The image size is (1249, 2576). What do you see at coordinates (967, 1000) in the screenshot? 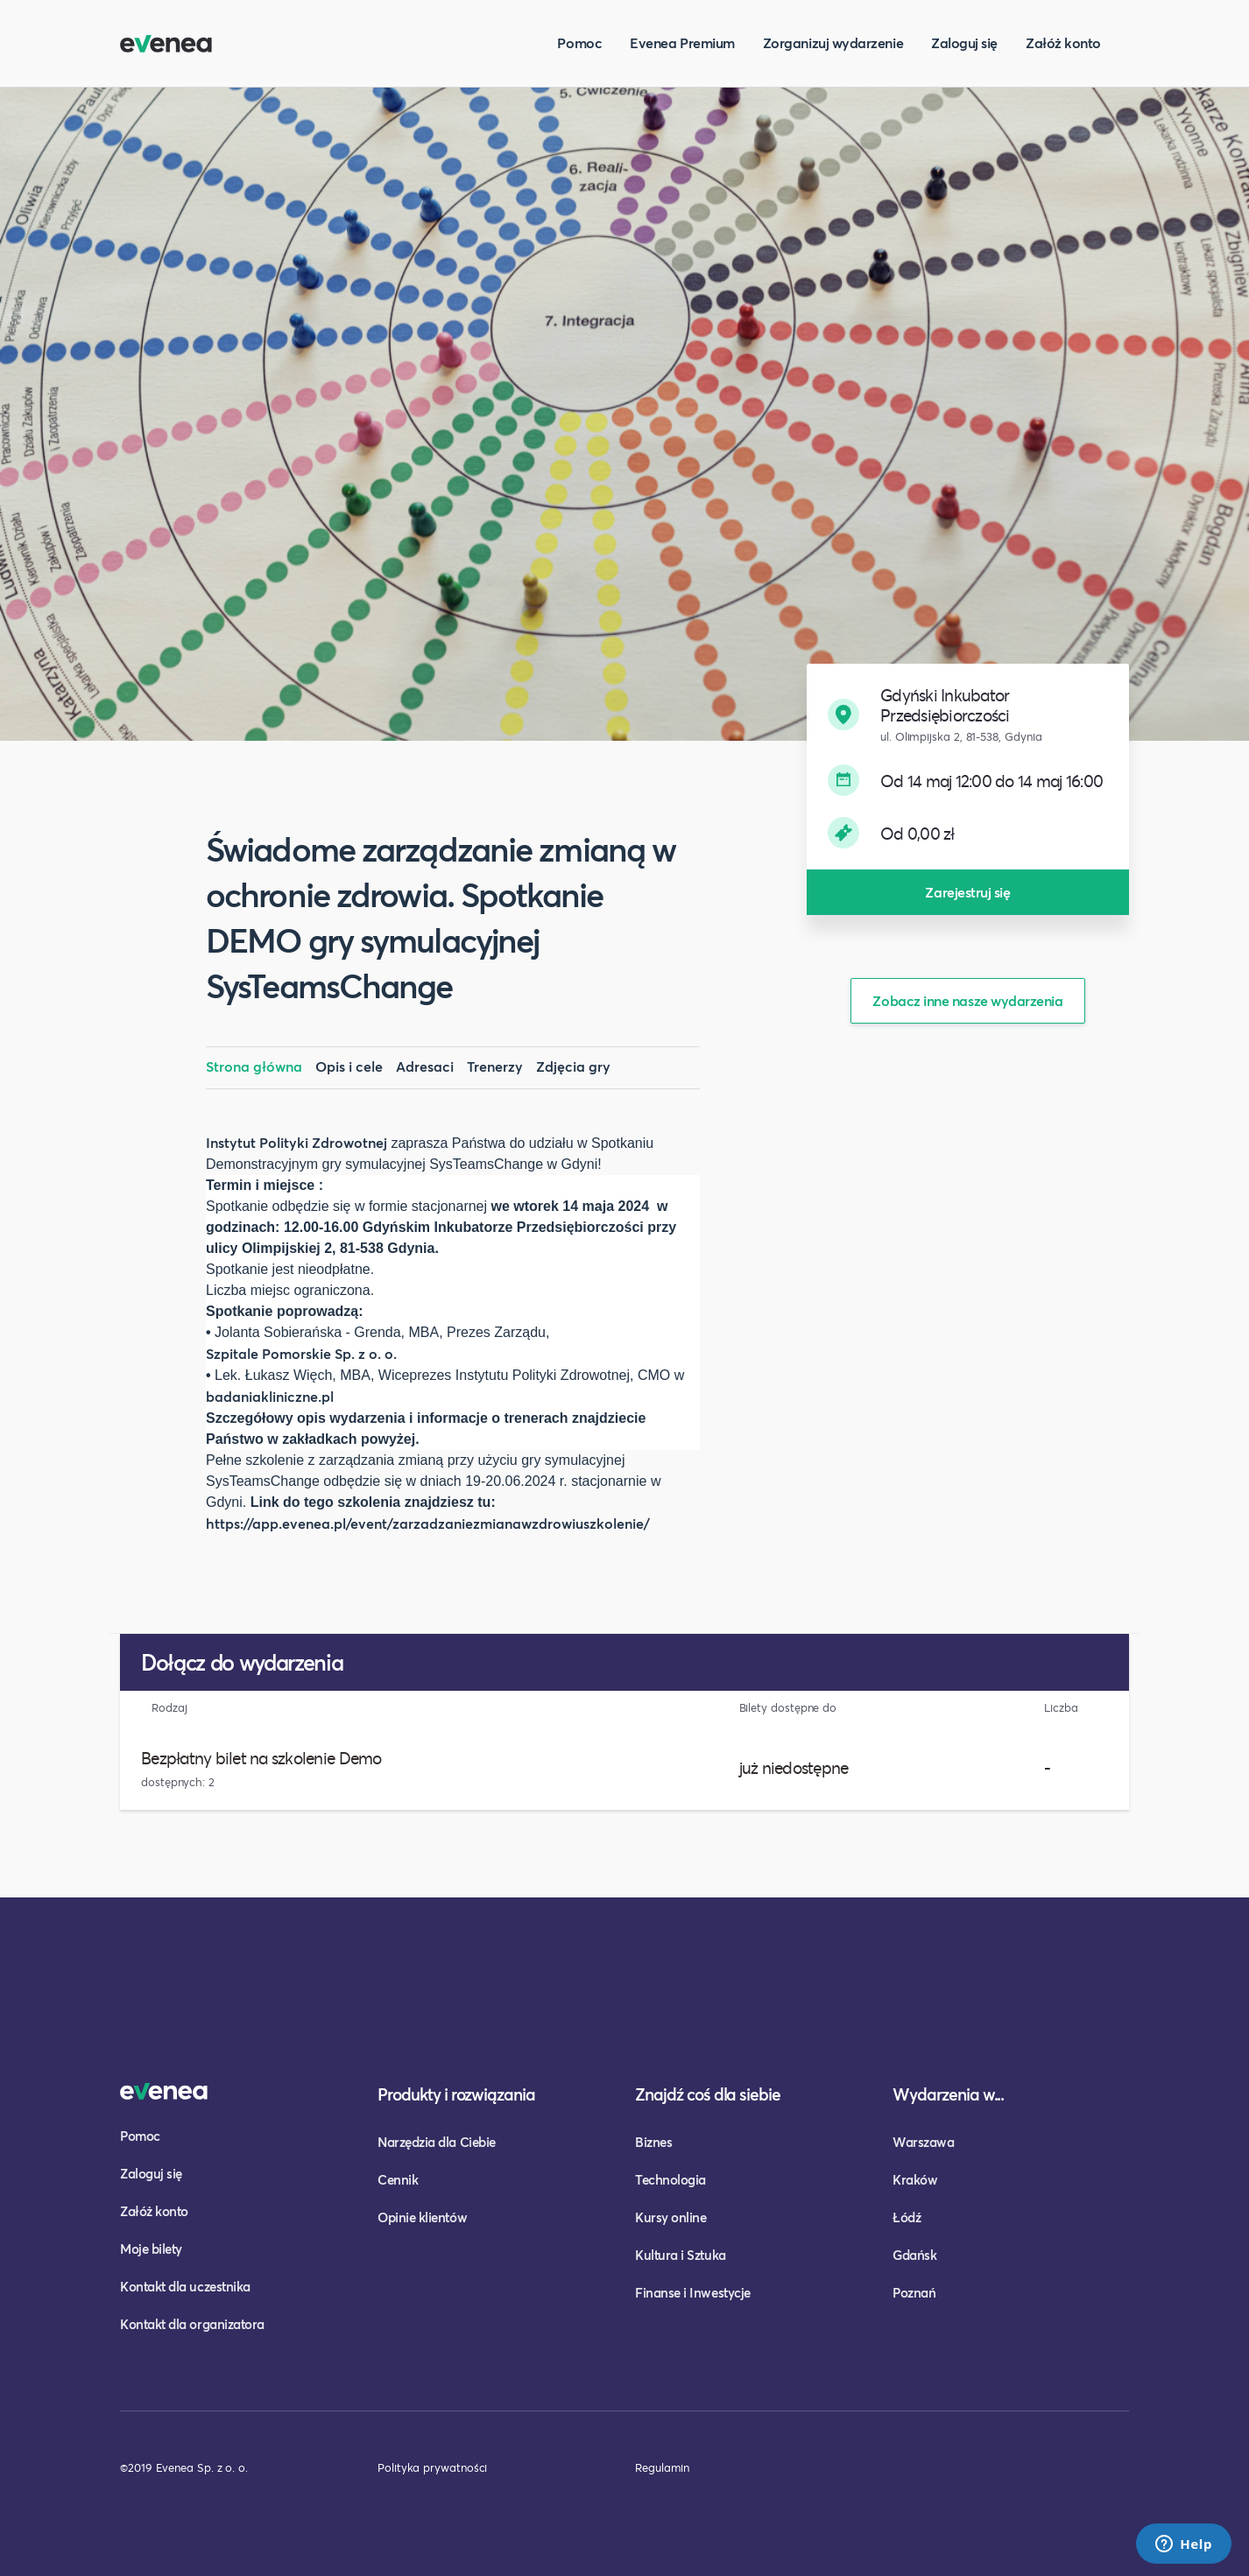
I see `Zobacz inne nasze wydarzenia` at bounding box center [967, 1000].